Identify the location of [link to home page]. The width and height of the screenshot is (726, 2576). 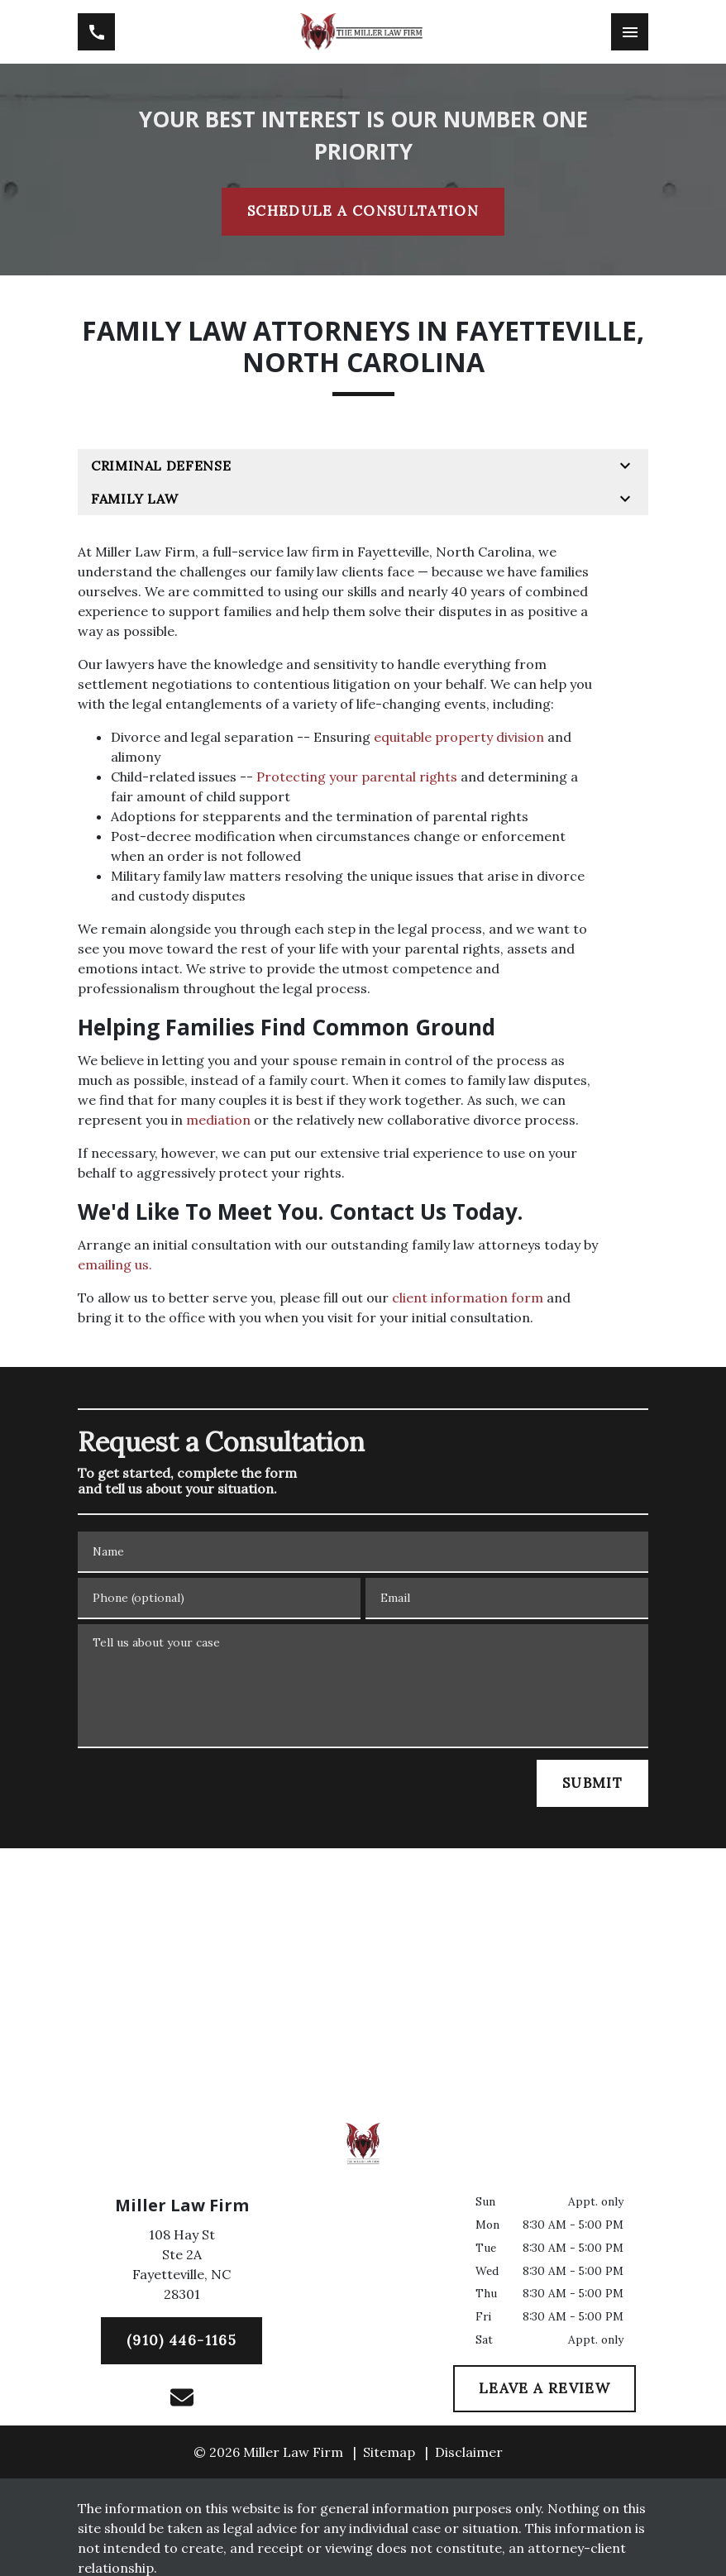
(363, 31).